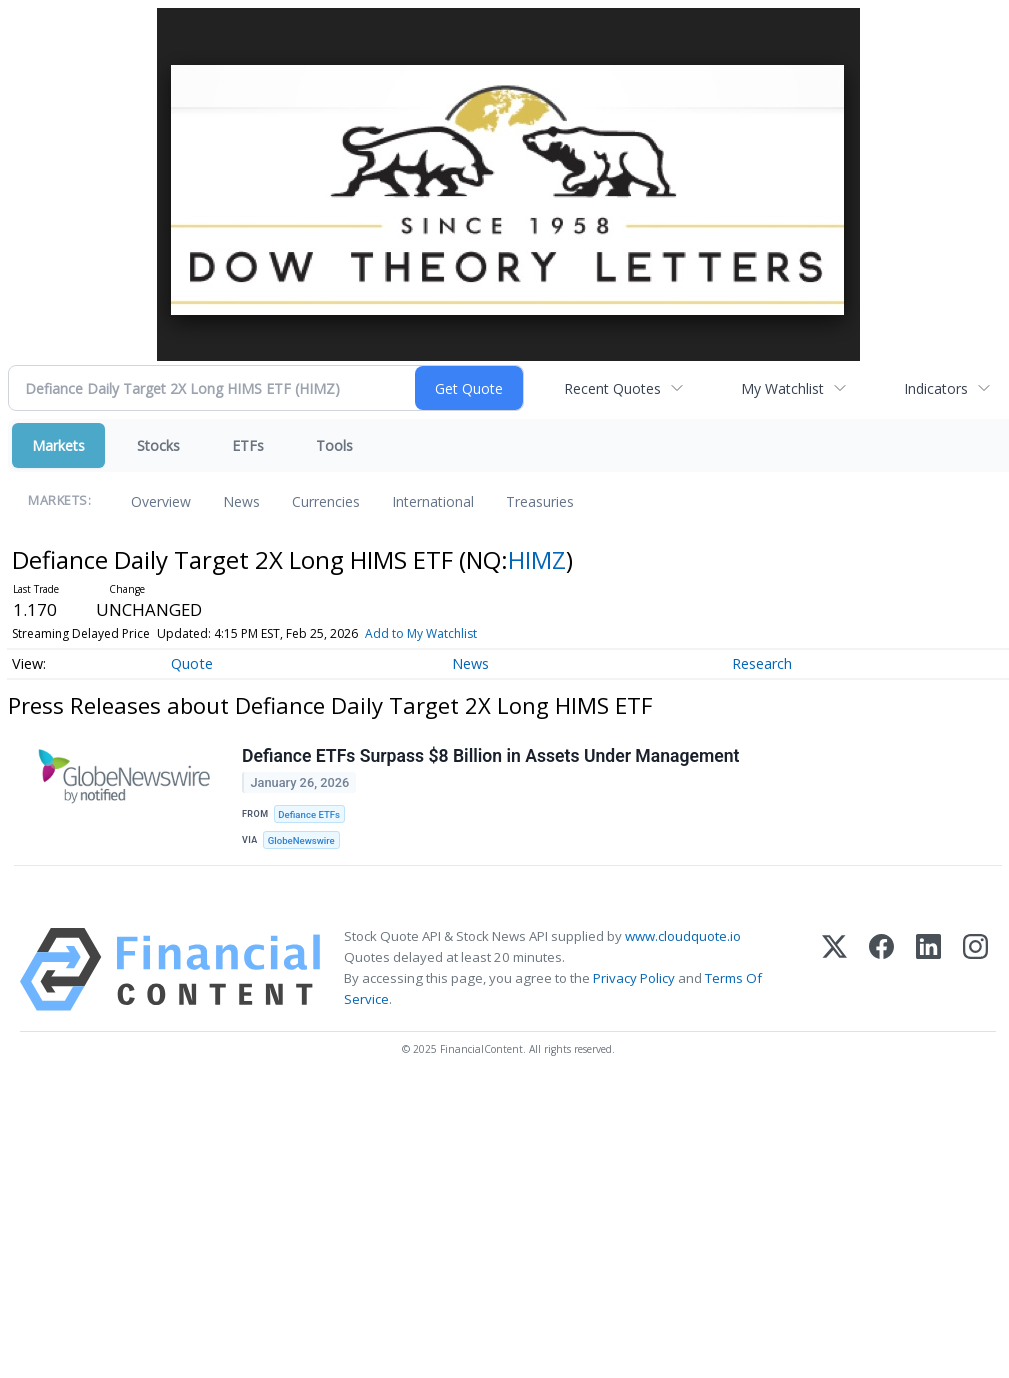 The height and width of the screenshot is (1378, 1009). What do you see at coordinates (490, 756) in the screenshot?
I see `Defiance ETFs Surpass $8 Billion in Assets Under Management` at bounding box center [490, 756].